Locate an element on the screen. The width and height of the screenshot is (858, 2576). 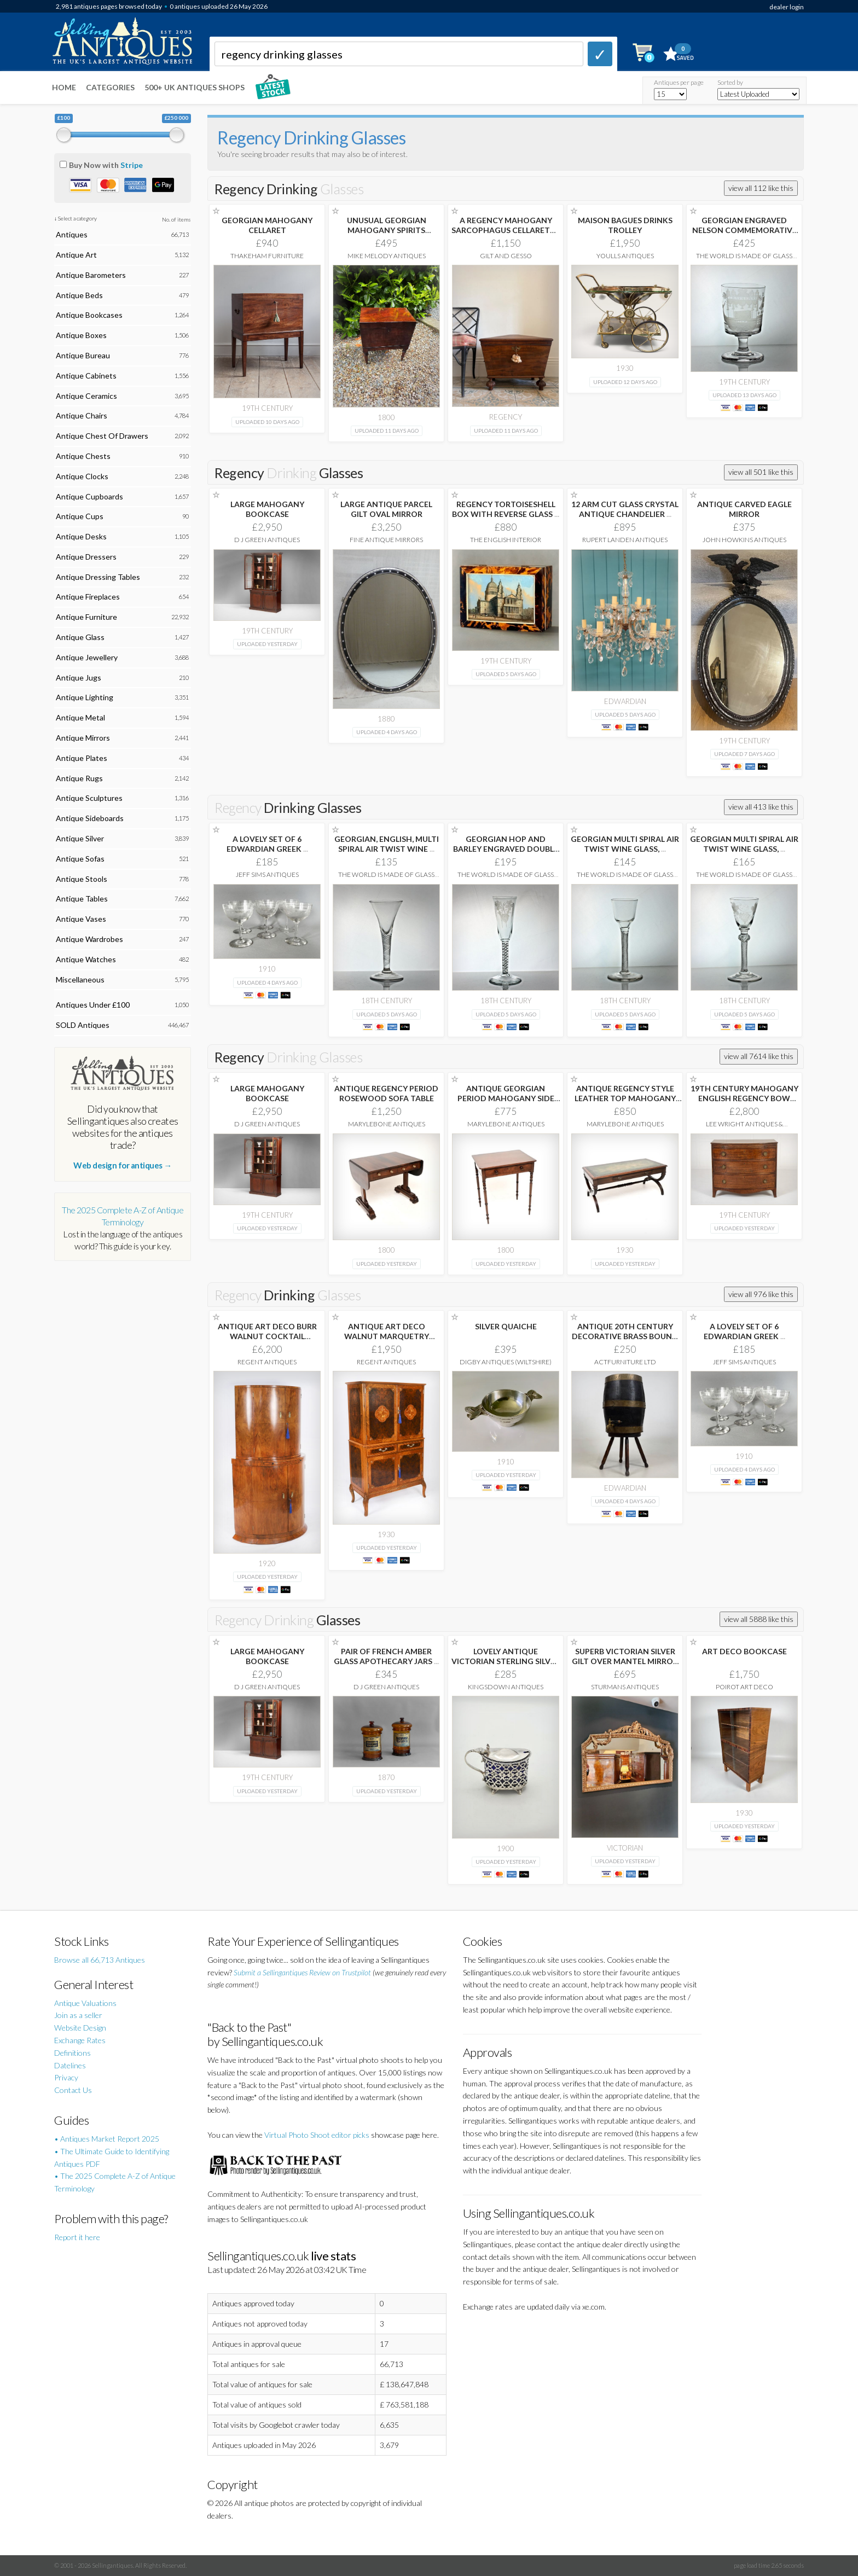
dealer login is located at coordinates (786, 7).